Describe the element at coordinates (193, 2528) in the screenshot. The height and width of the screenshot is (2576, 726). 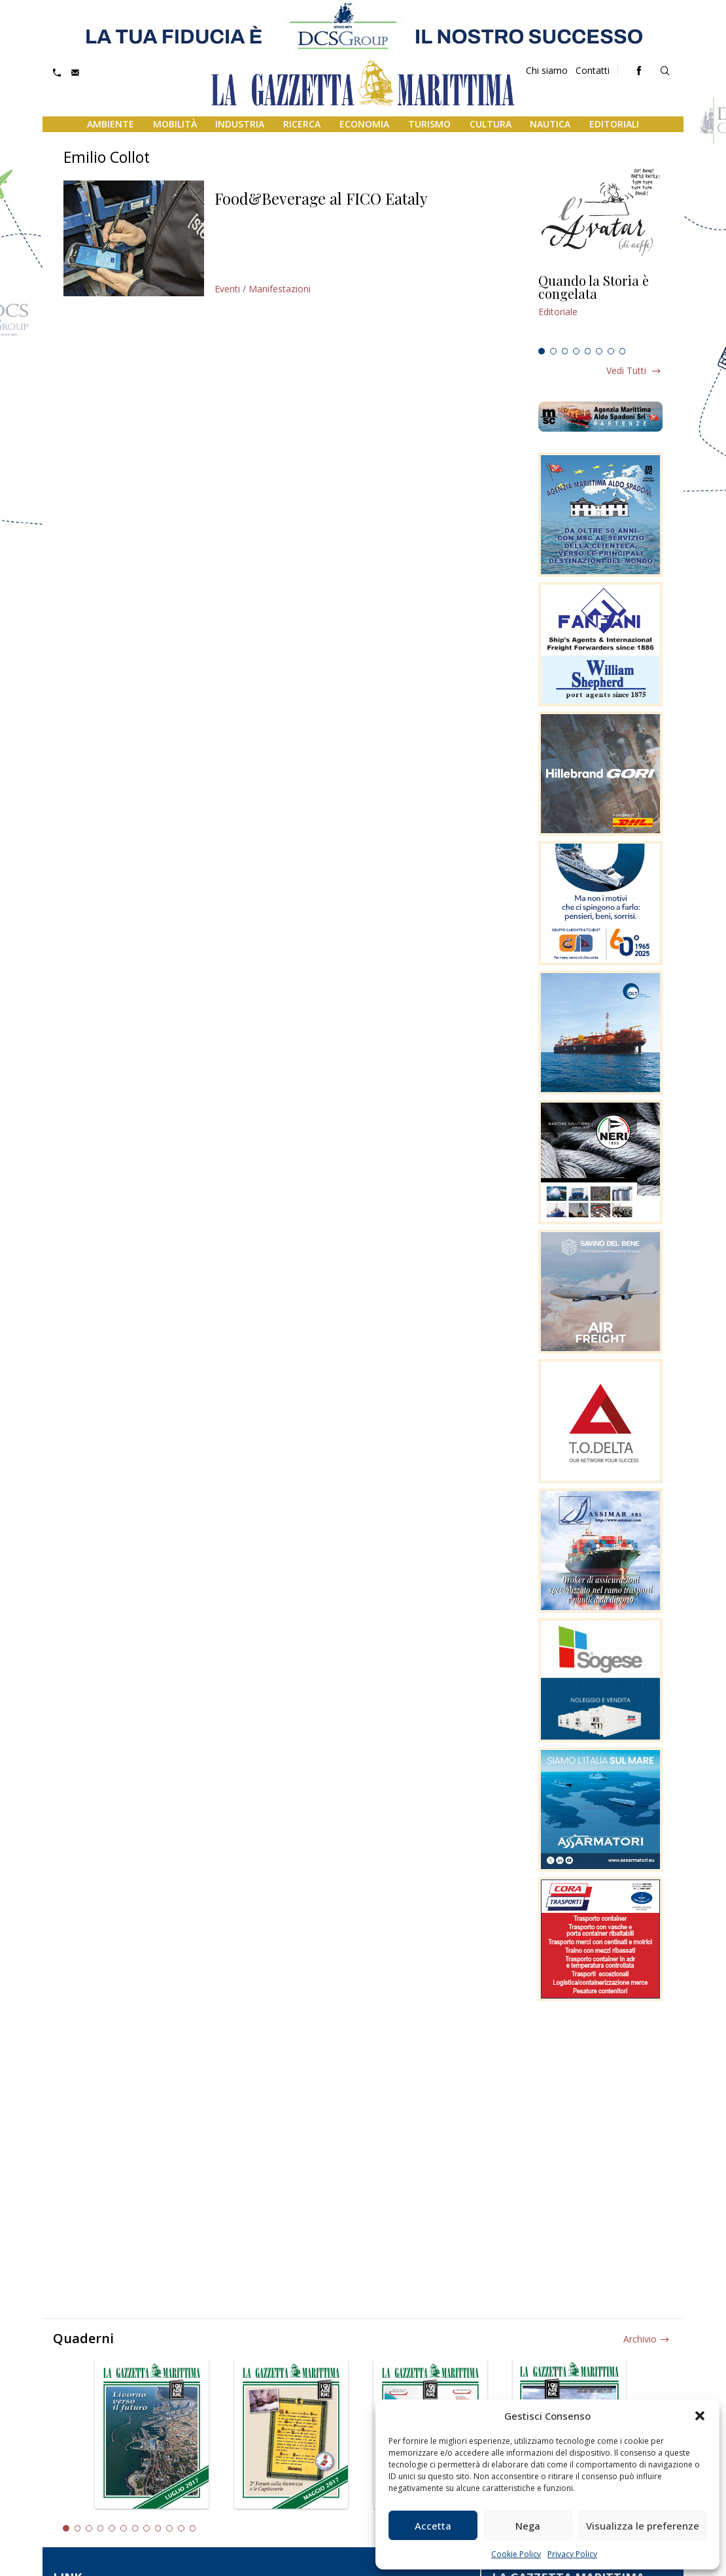
I see `12 [tab]` at that location.